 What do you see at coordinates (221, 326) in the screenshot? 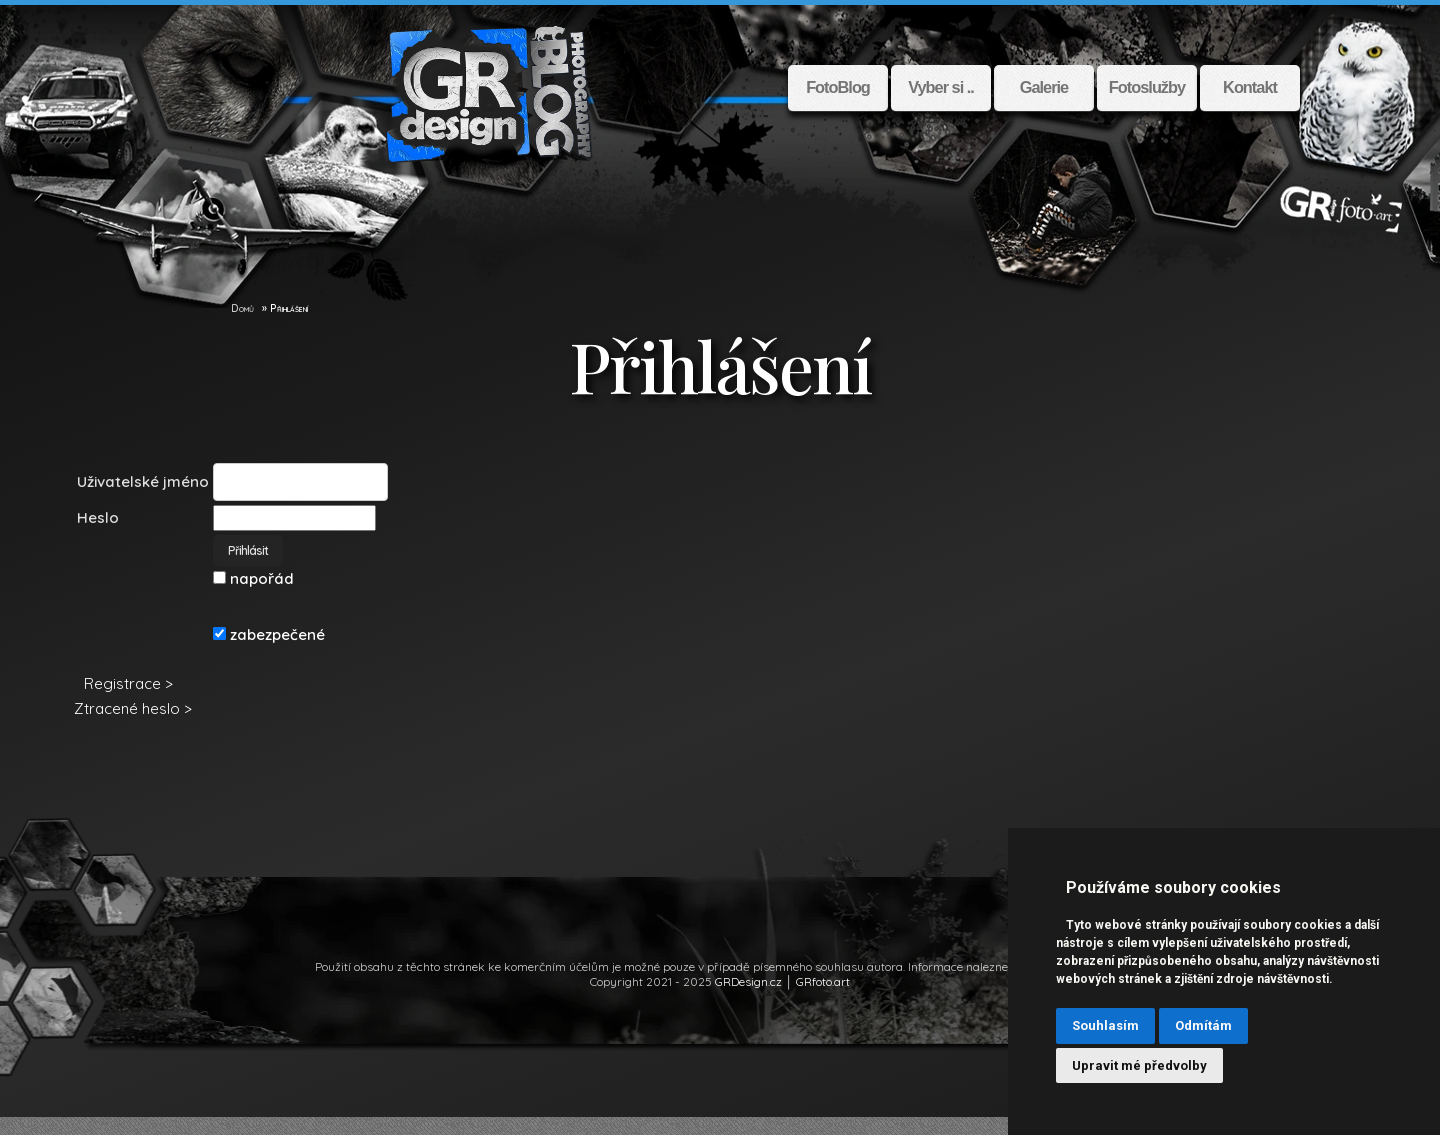
I see `[GR Design]` at bounding box center [221, 326].